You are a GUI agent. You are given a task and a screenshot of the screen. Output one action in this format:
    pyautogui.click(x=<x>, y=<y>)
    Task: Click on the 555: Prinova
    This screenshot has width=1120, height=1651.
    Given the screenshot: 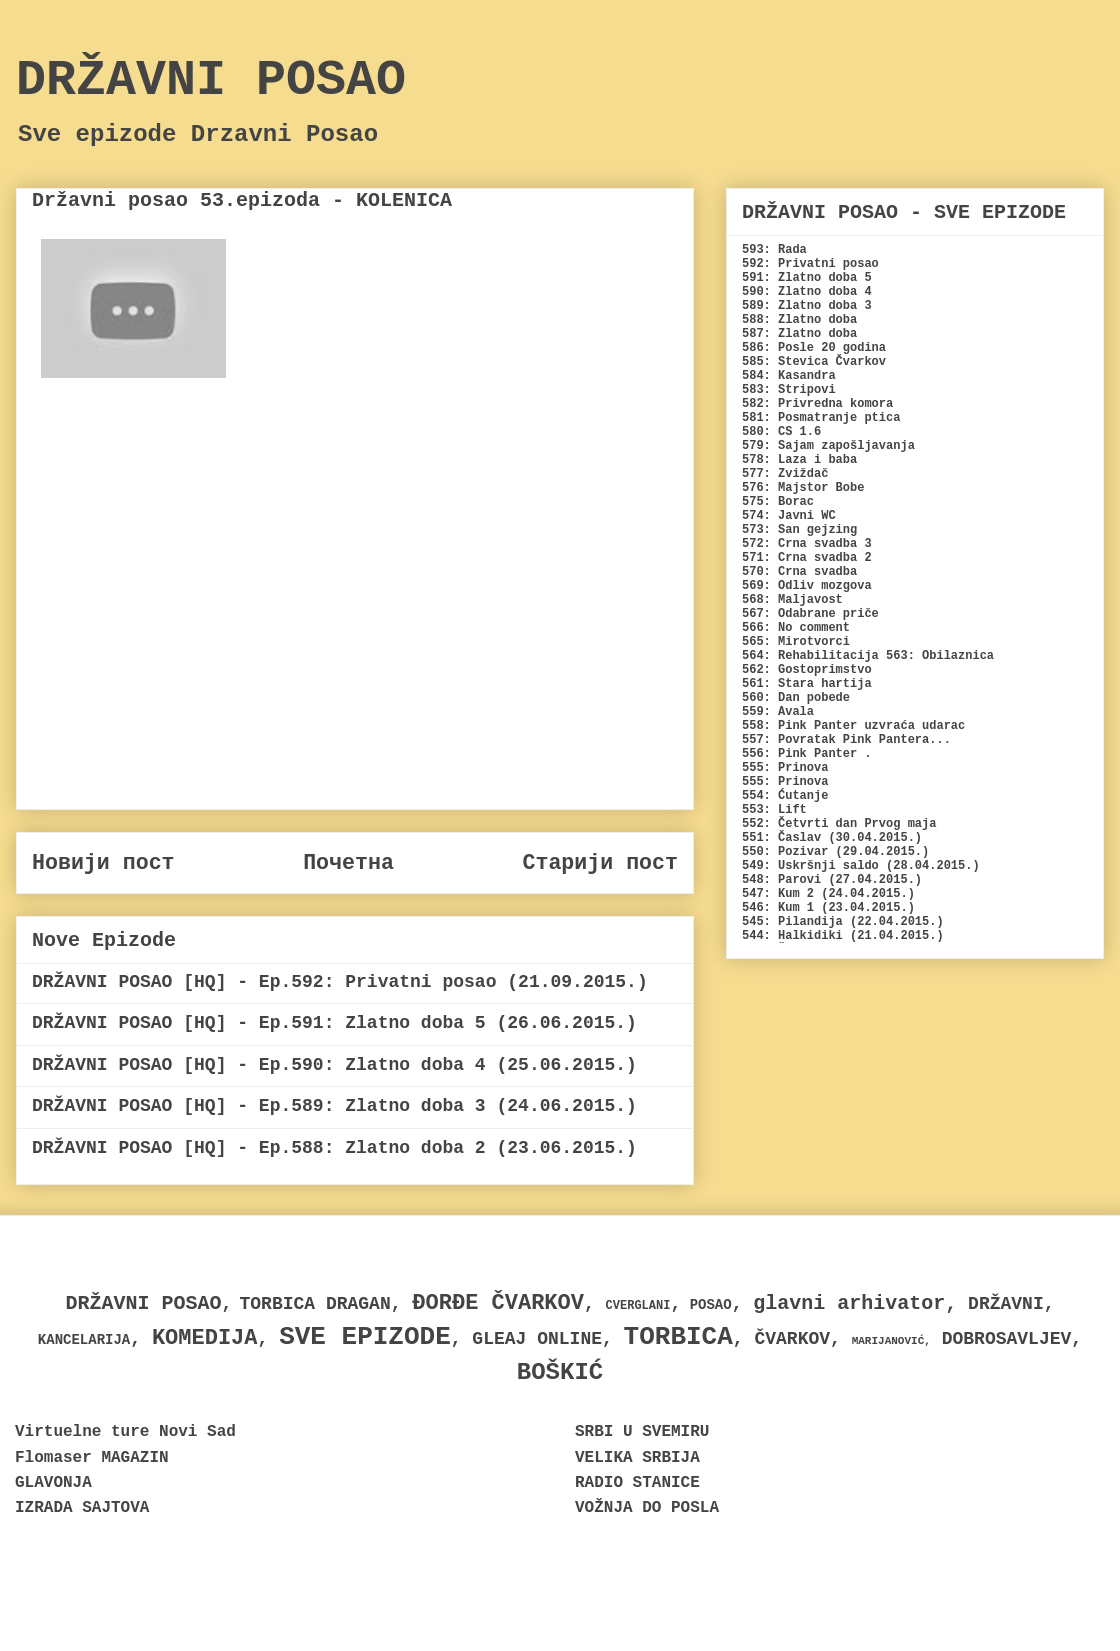 What is the action you would take?
    pyautogui.click(x=785, y=768)
    